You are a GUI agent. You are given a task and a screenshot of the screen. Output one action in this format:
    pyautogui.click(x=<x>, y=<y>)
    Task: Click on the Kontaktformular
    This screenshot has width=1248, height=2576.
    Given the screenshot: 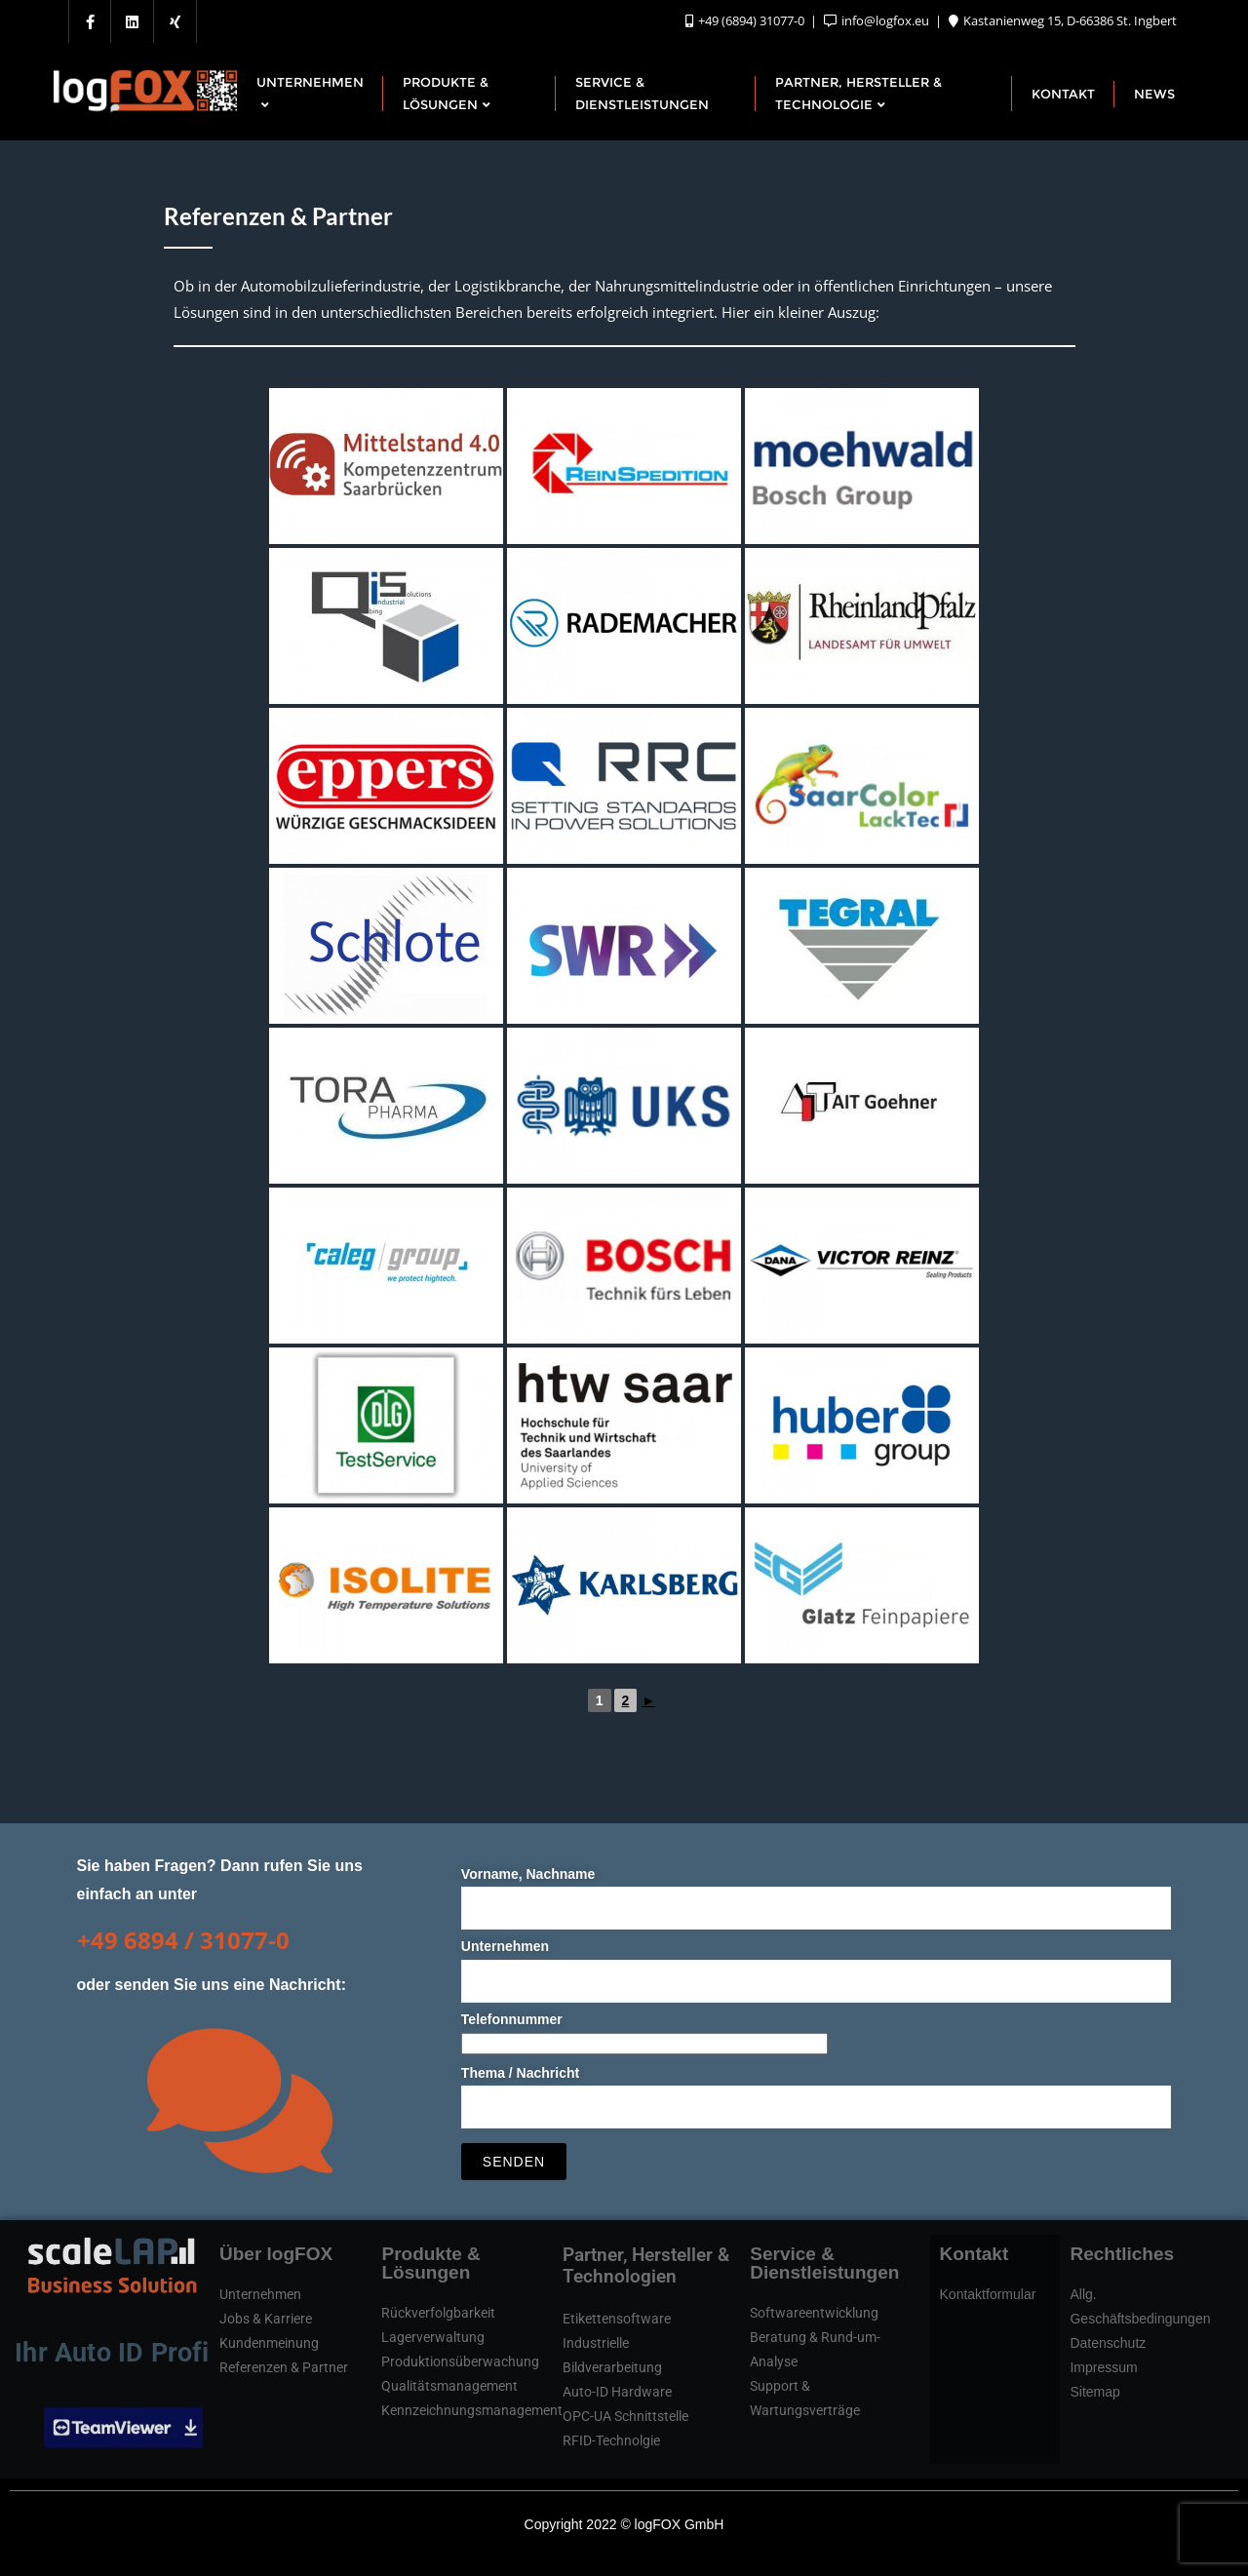 What is the action you would take?
    pyautogui.click(x=988, y=2294)
    